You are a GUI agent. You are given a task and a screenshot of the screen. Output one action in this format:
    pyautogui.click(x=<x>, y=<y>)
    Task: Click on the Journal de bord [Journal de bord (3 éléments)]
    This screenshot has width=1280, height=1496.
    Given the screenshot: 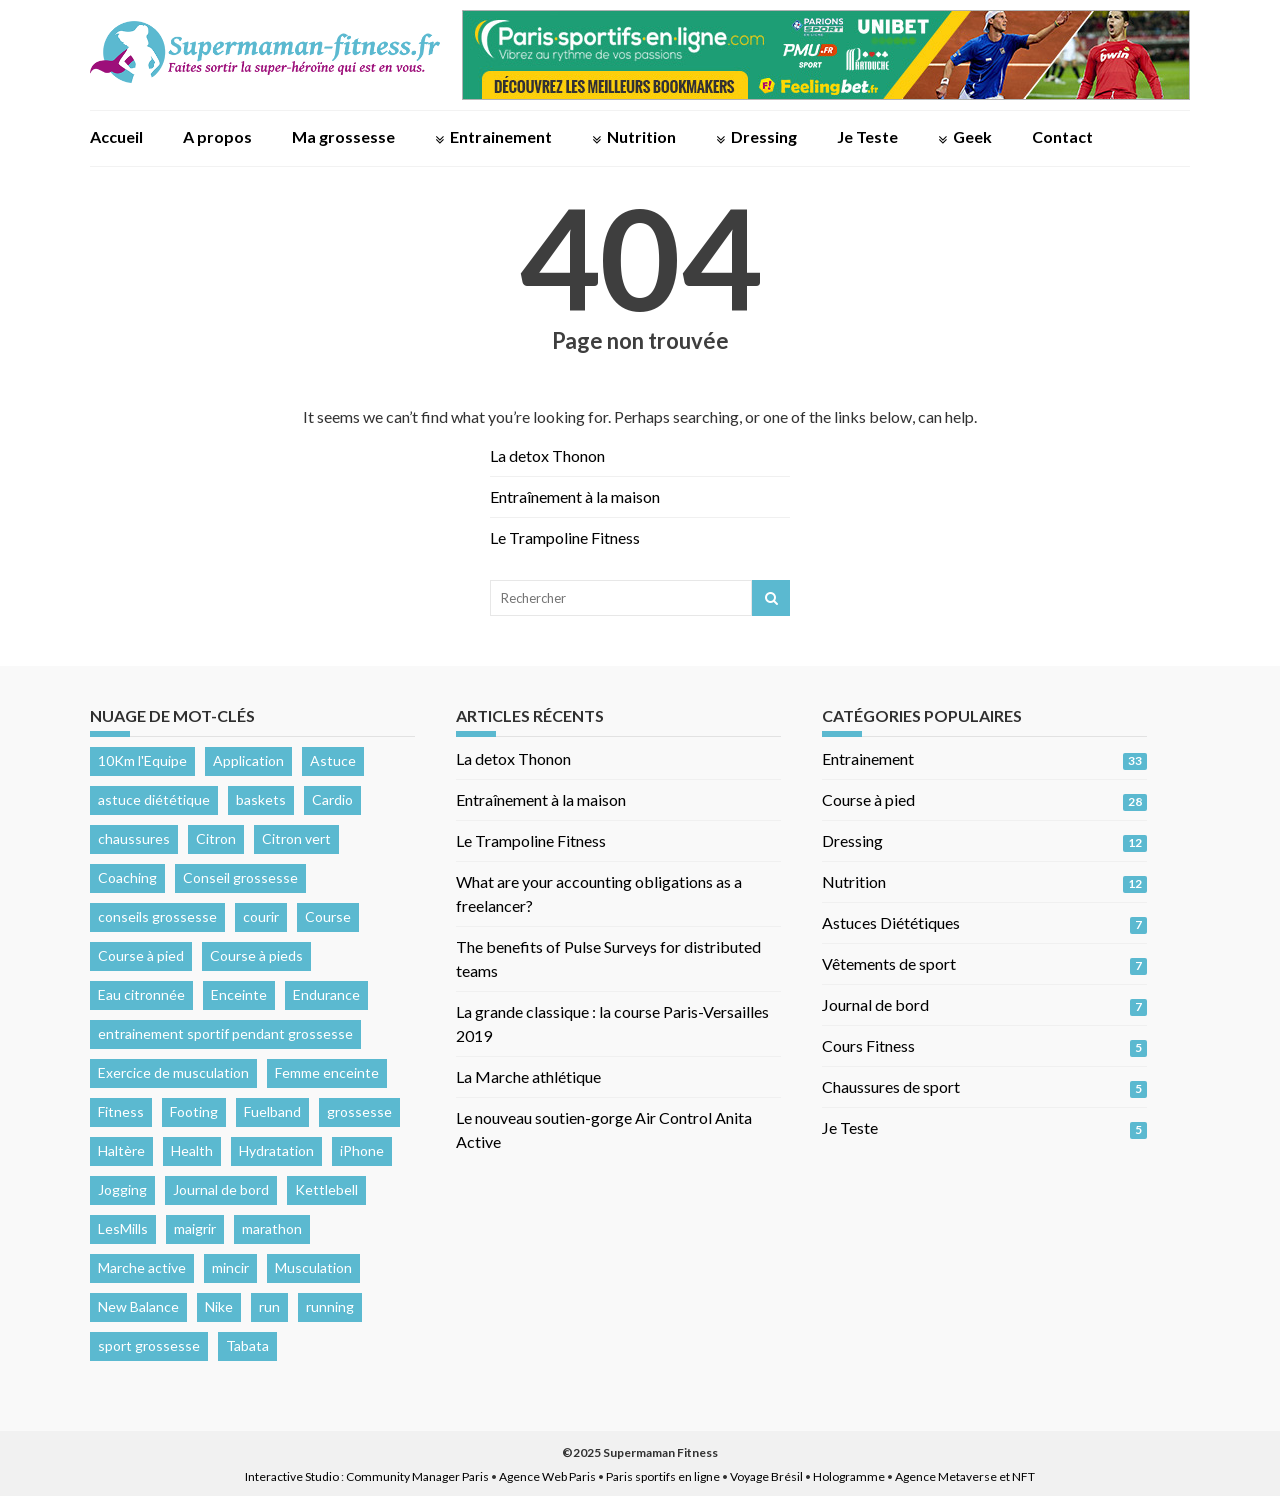 What is the action you would take?
    pyautogui.click(x=221, y=1189)
    